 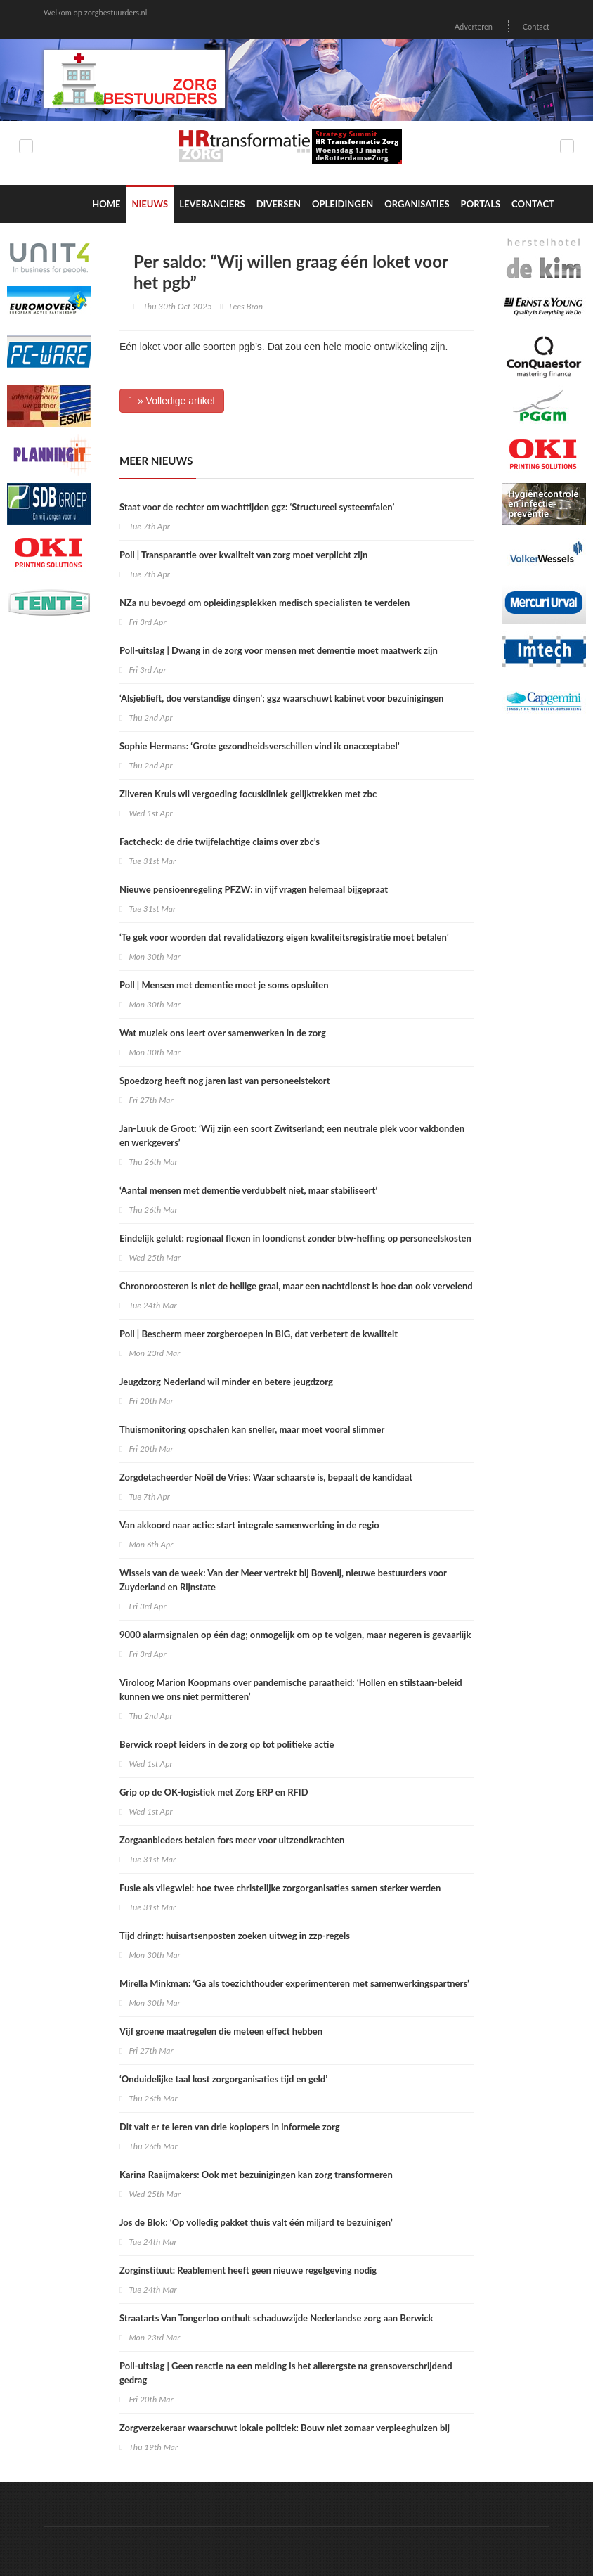 I want to click on Opleidingen, so click(x=342, y=204).